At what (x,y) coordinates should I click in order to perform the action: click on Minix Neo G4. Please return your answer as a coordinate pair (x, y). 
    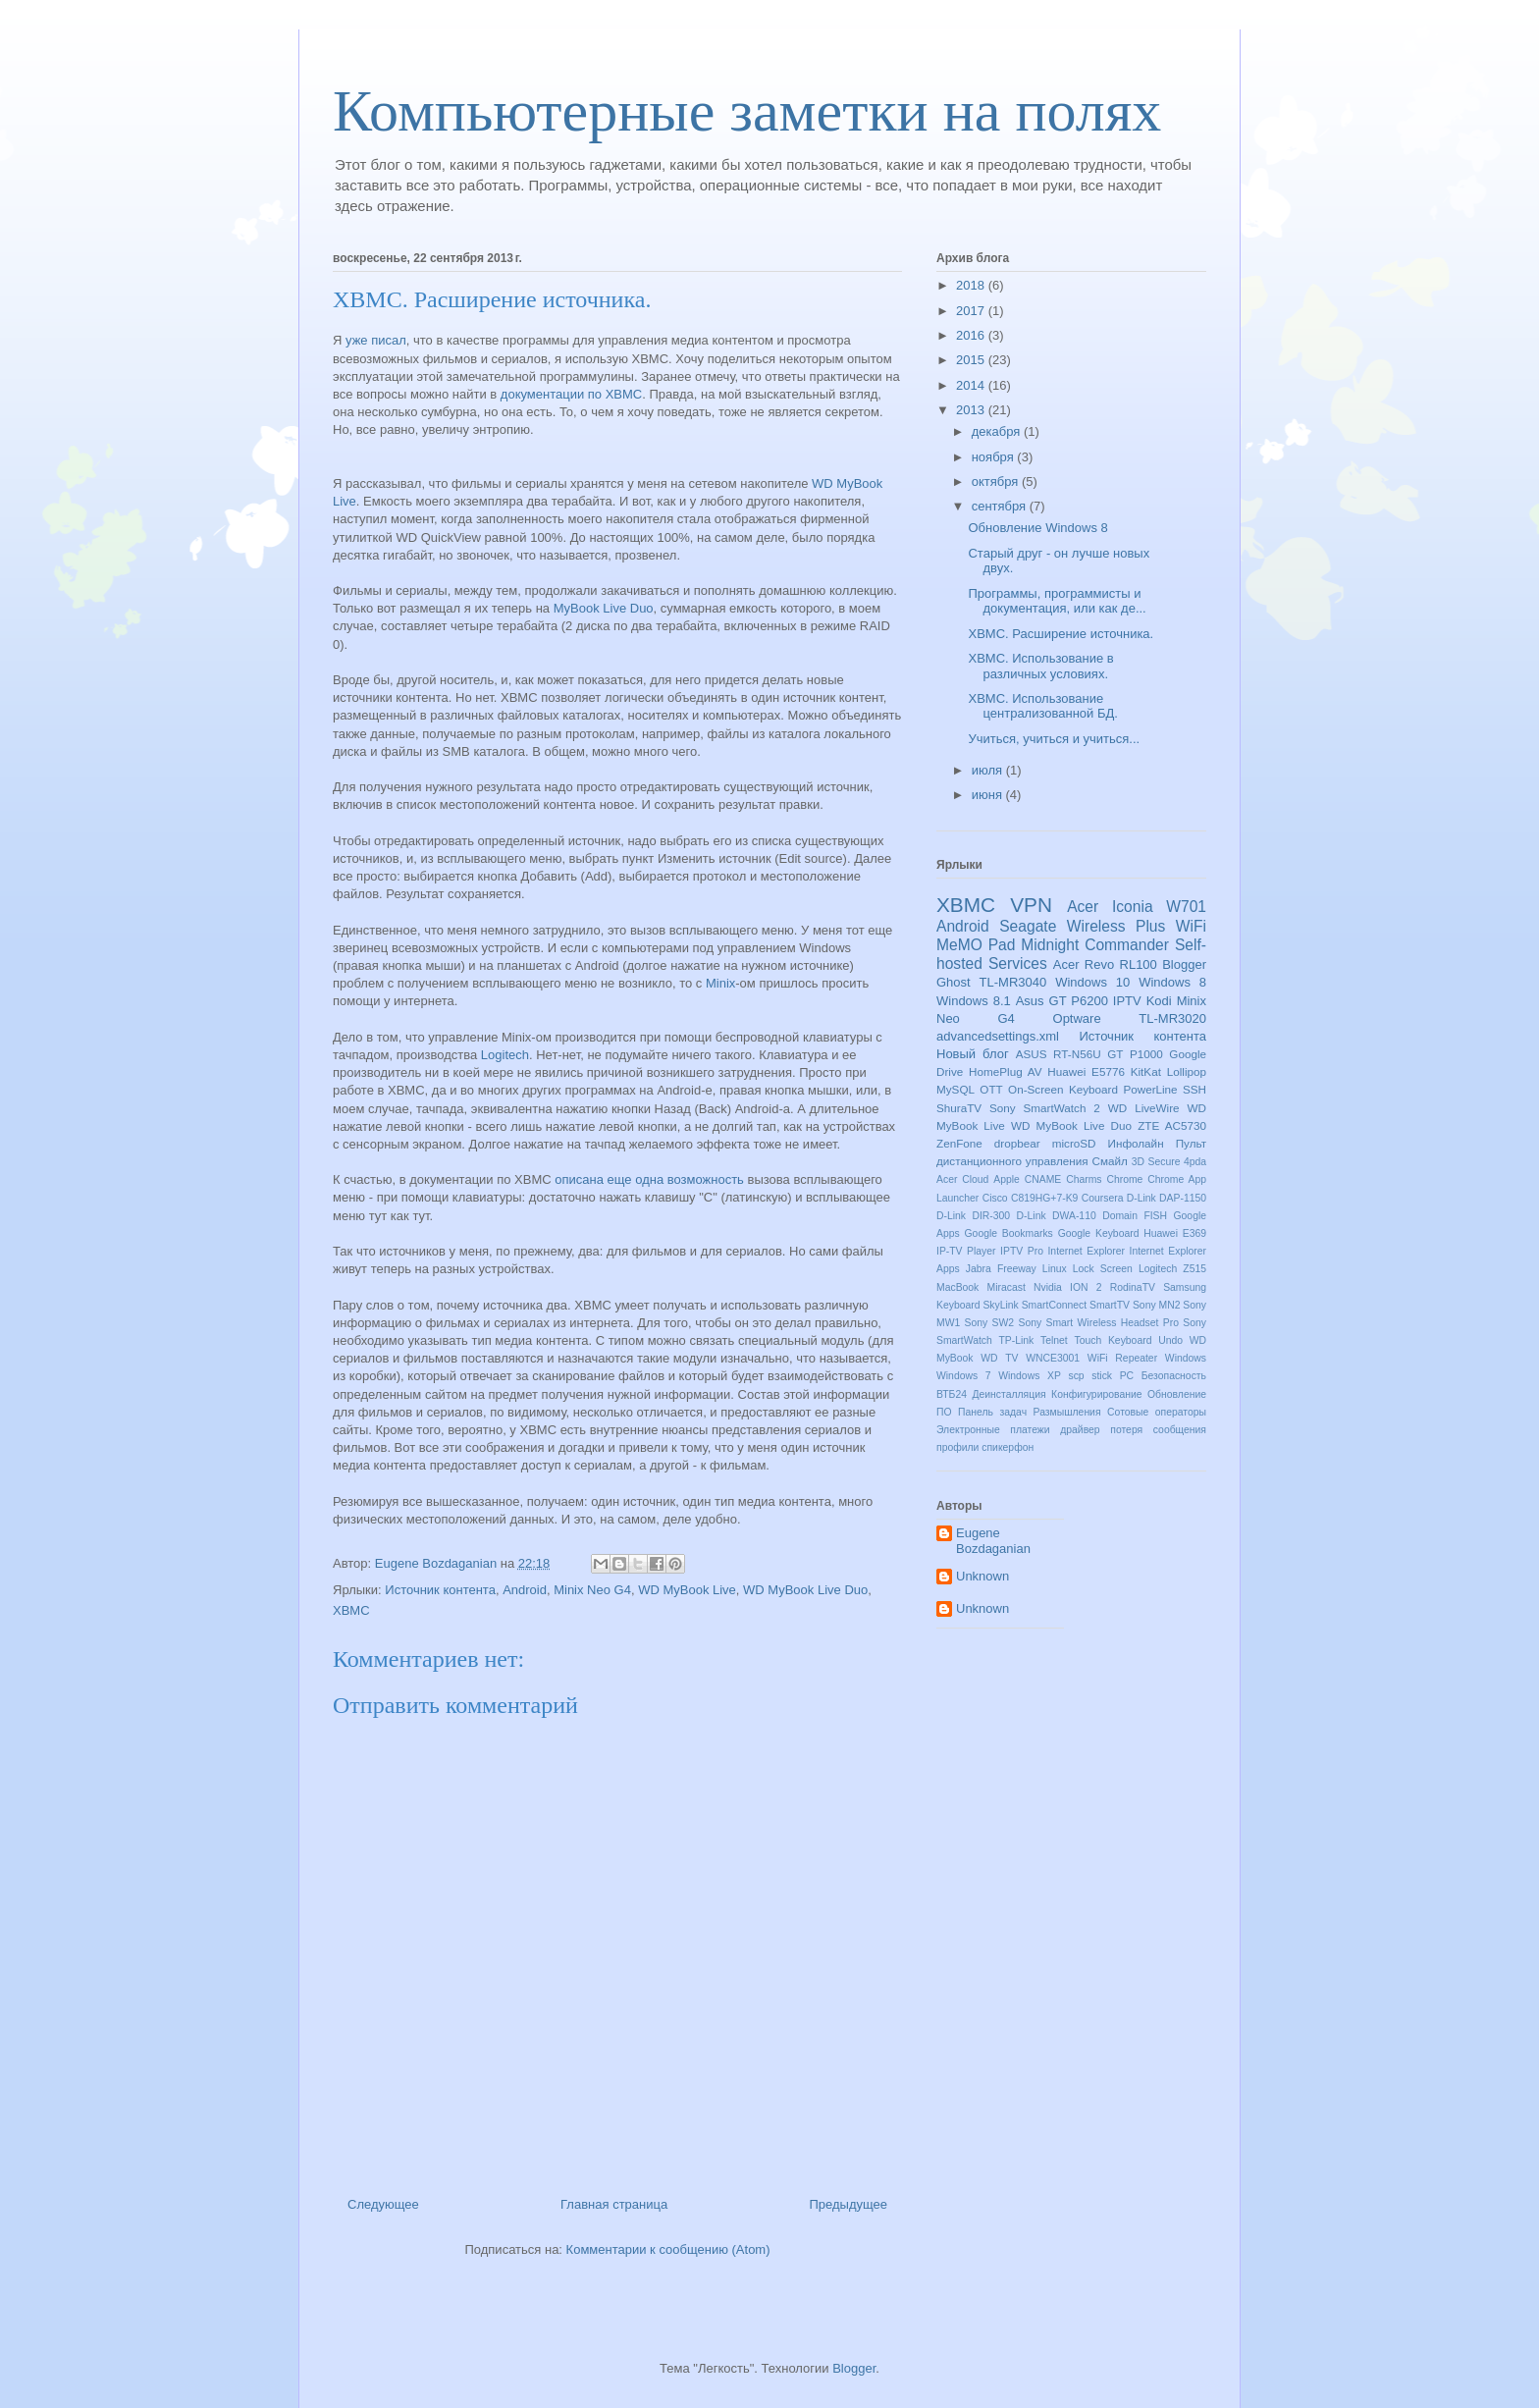
    Looking at the image, I should click on (592, 1589).